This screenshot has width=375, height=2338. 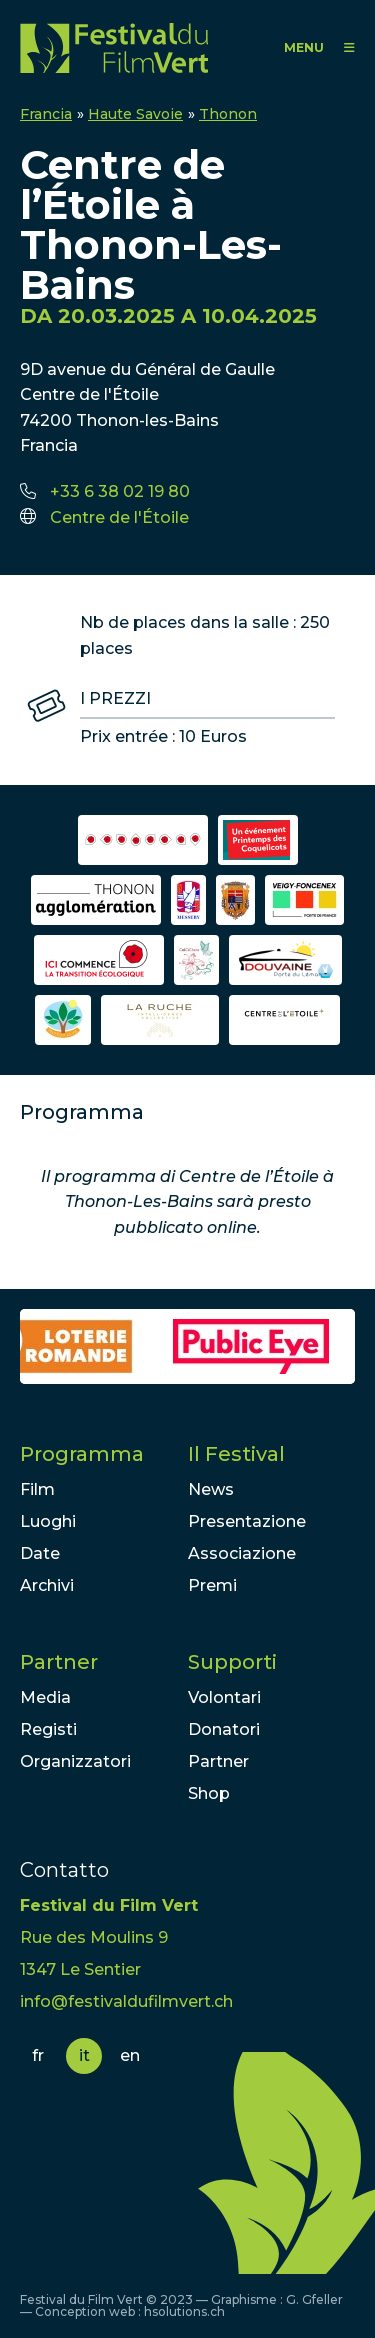 What do you see at coordinates (45, 1697) in the screenshot?
I see `Media` at bounding box center [45, 1697].